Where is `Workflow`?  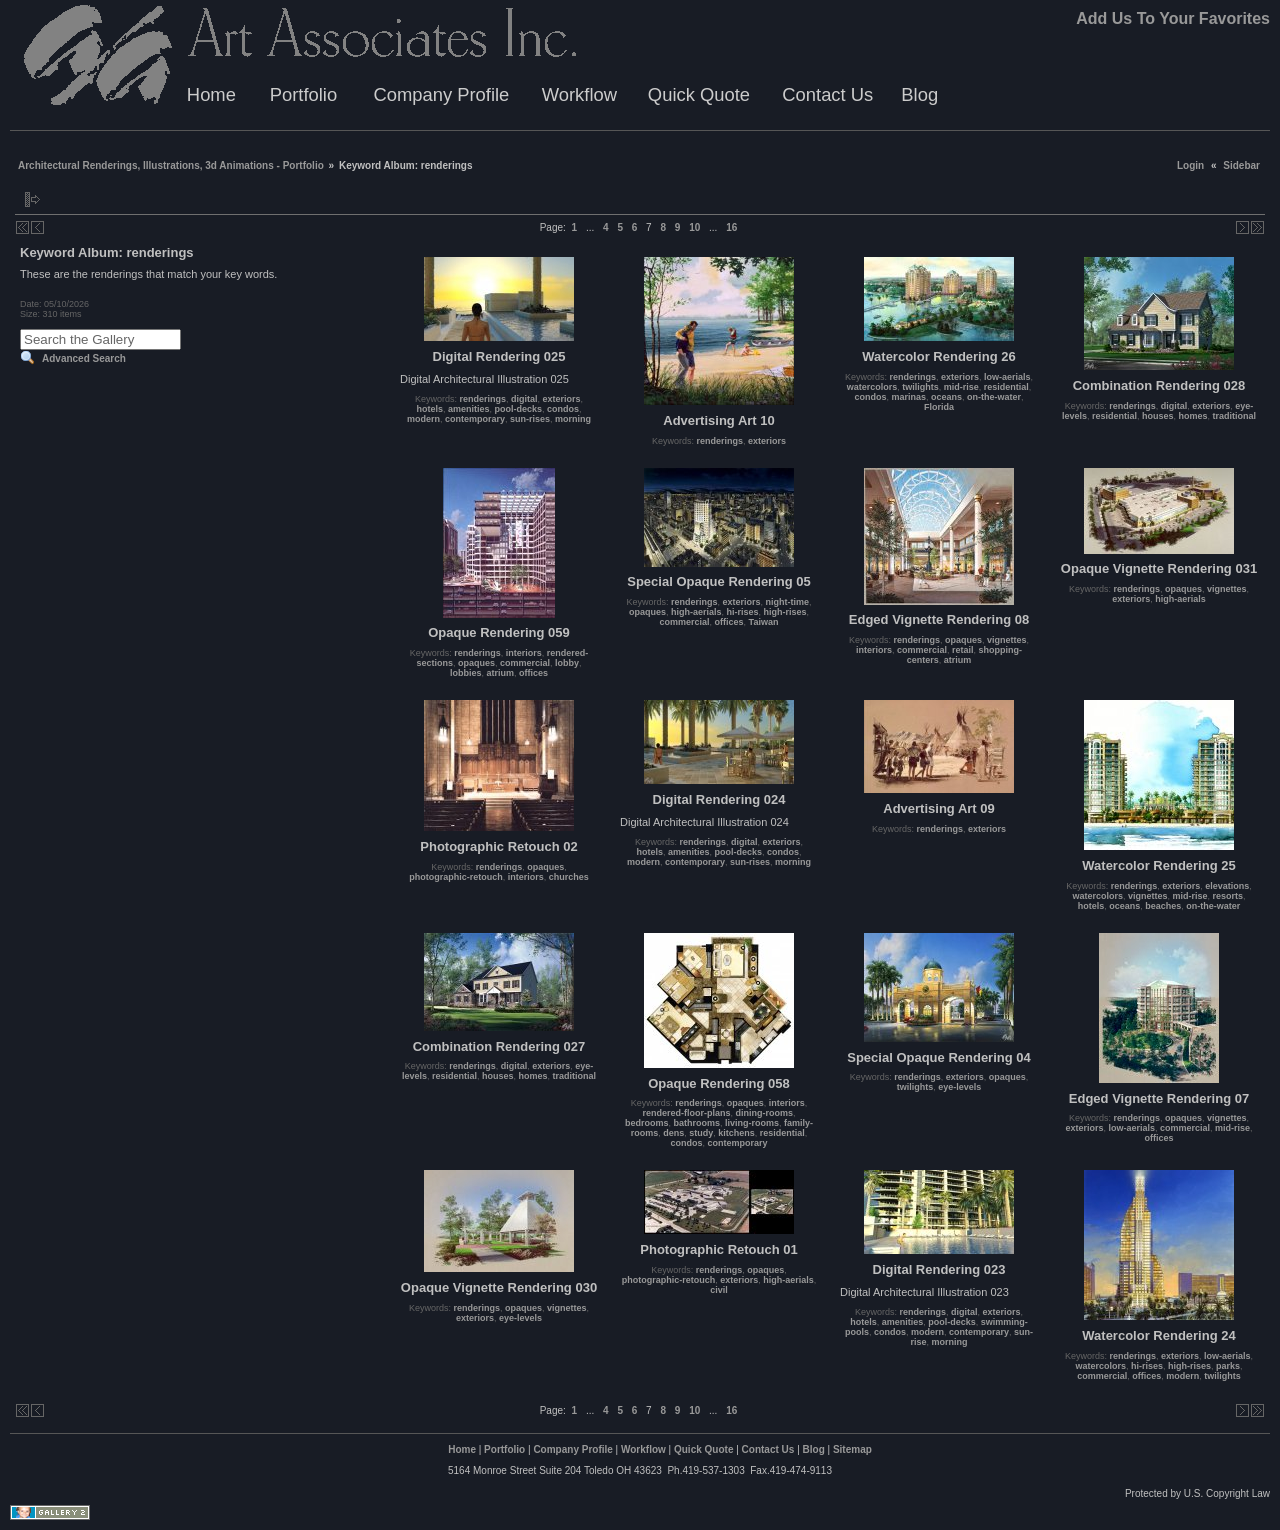
Workflow is located at coordinates (579, 94).